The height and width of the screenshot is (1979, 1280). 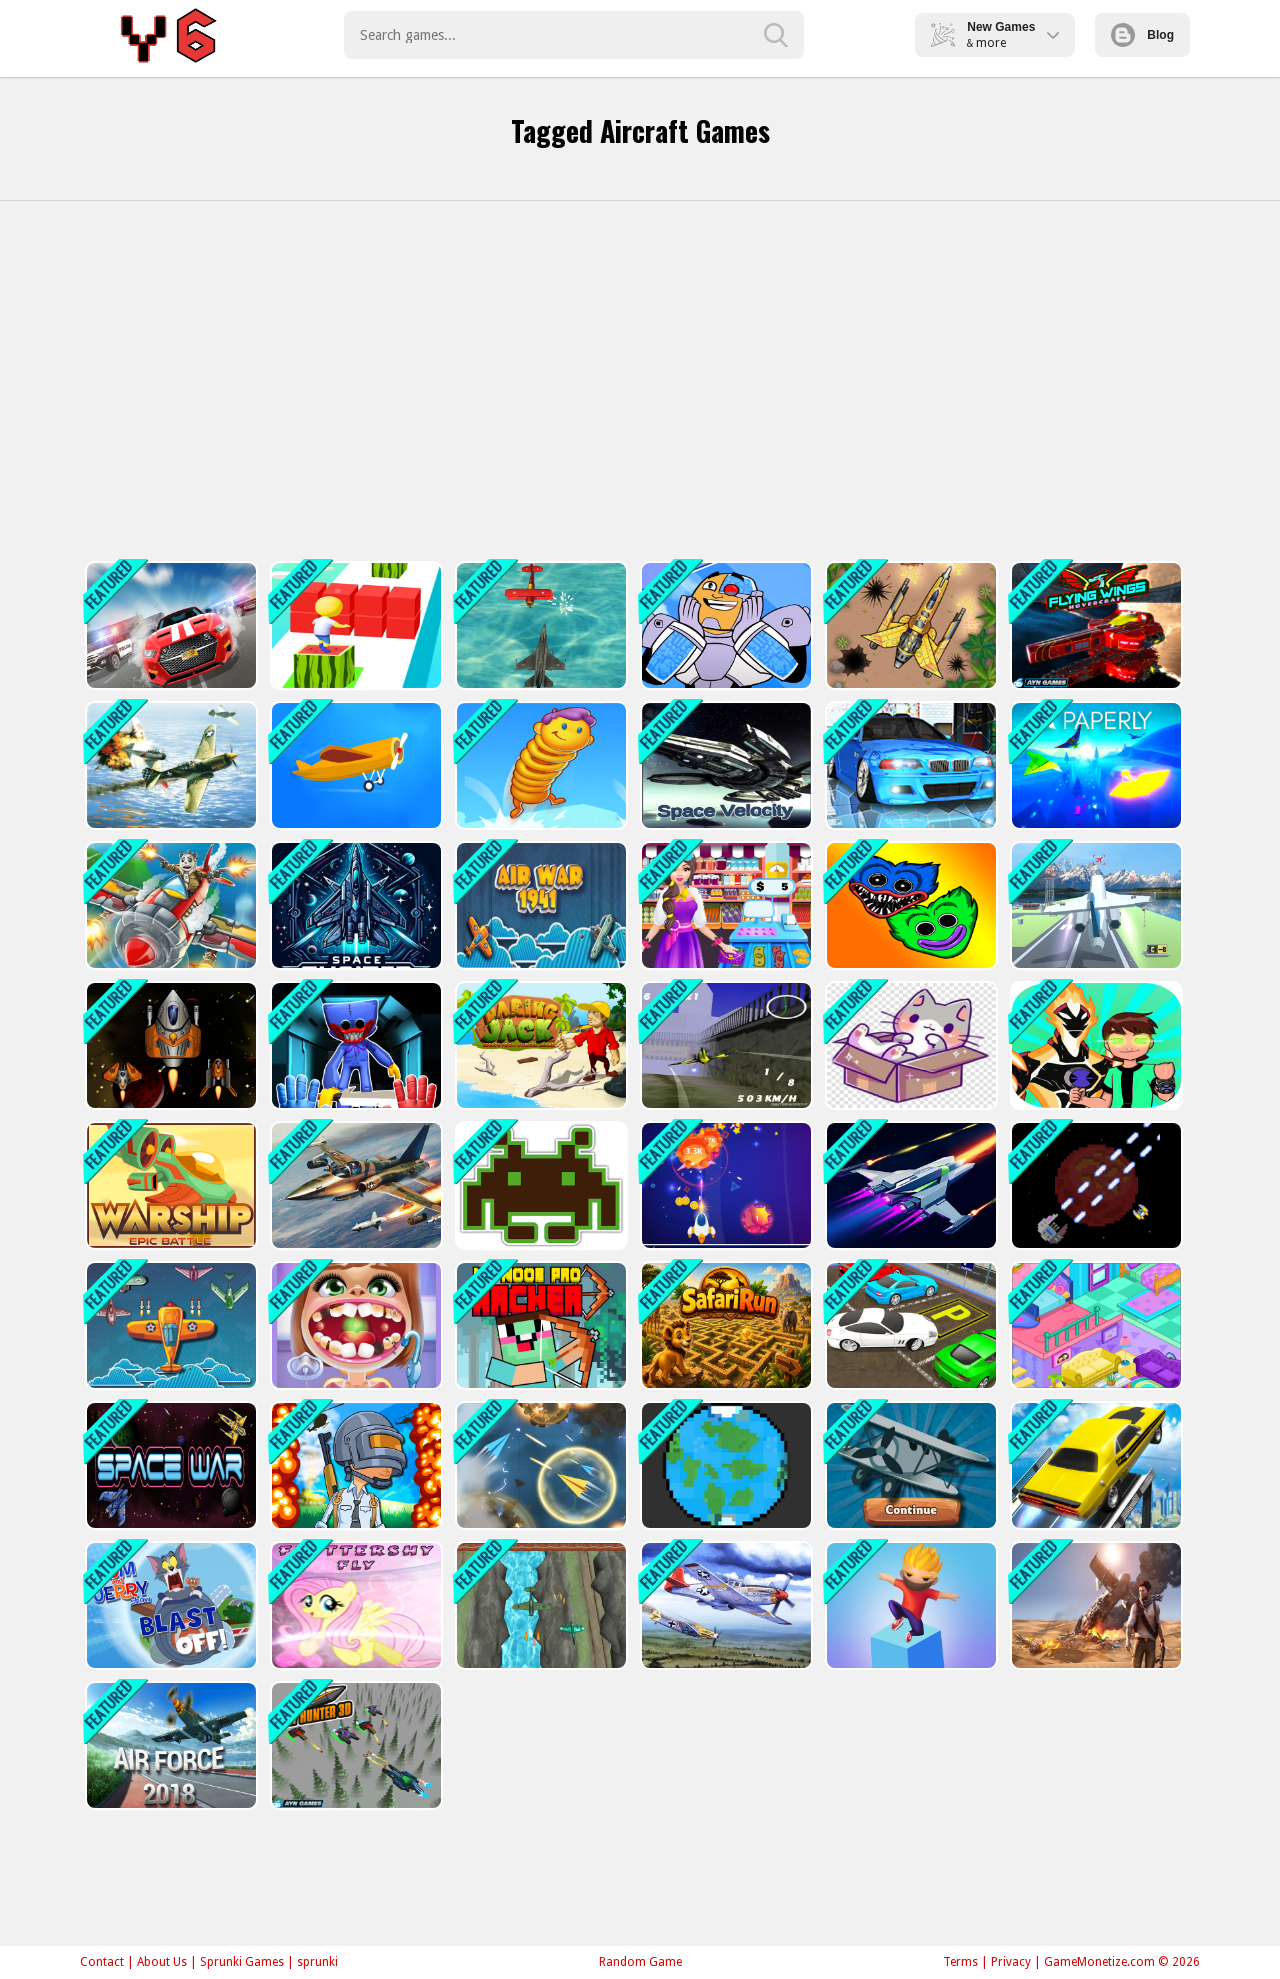 I want to click on [Flying Wings Hover Craft], so click(x=1094, y=625).